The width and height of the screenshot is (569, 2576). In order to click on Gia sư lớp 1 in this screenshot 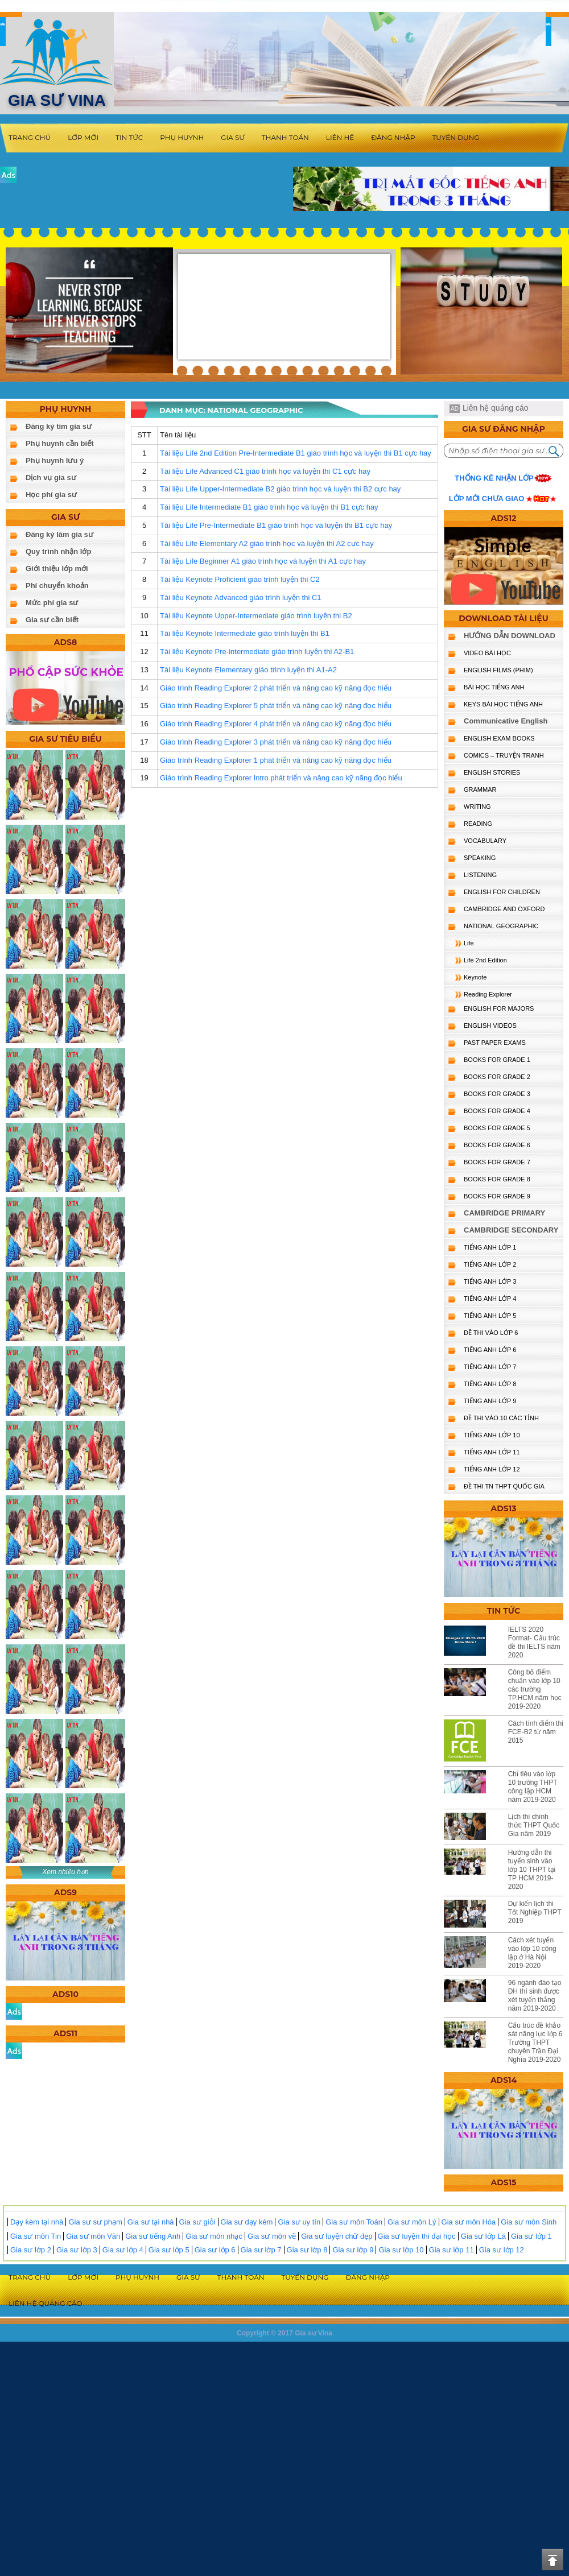, I will do `click(531, 2236)`.